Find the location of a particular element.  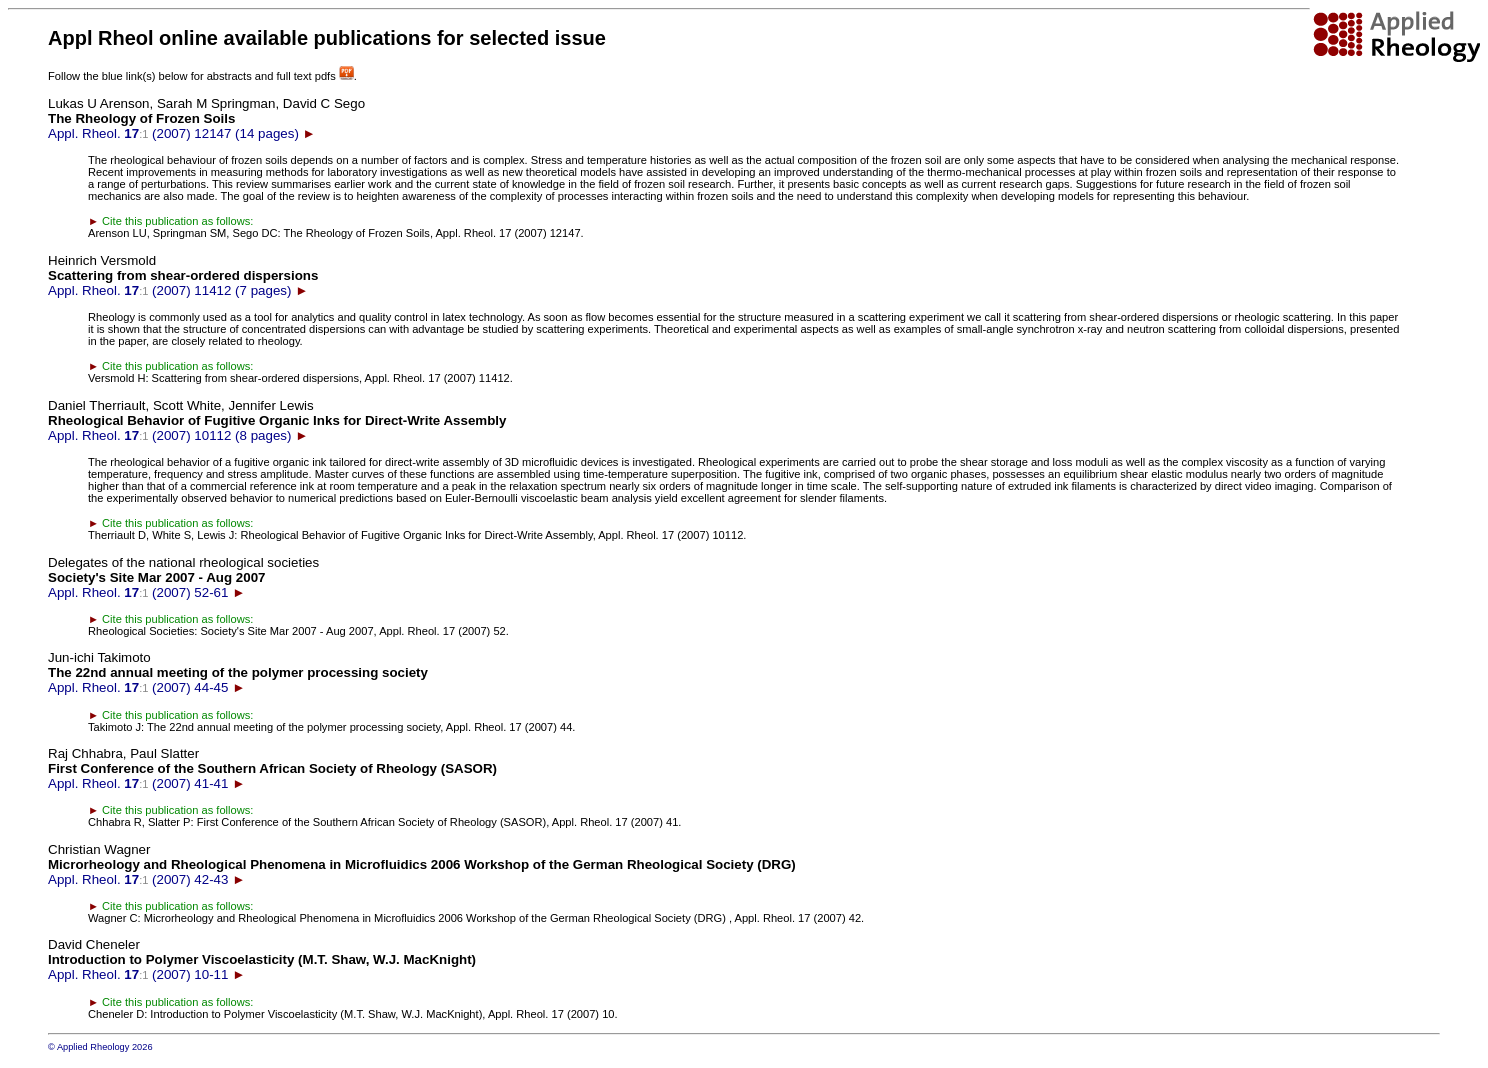

Appl. Rheol. (2007) 12147 (14 pages) is located at coordinates (206, 118).